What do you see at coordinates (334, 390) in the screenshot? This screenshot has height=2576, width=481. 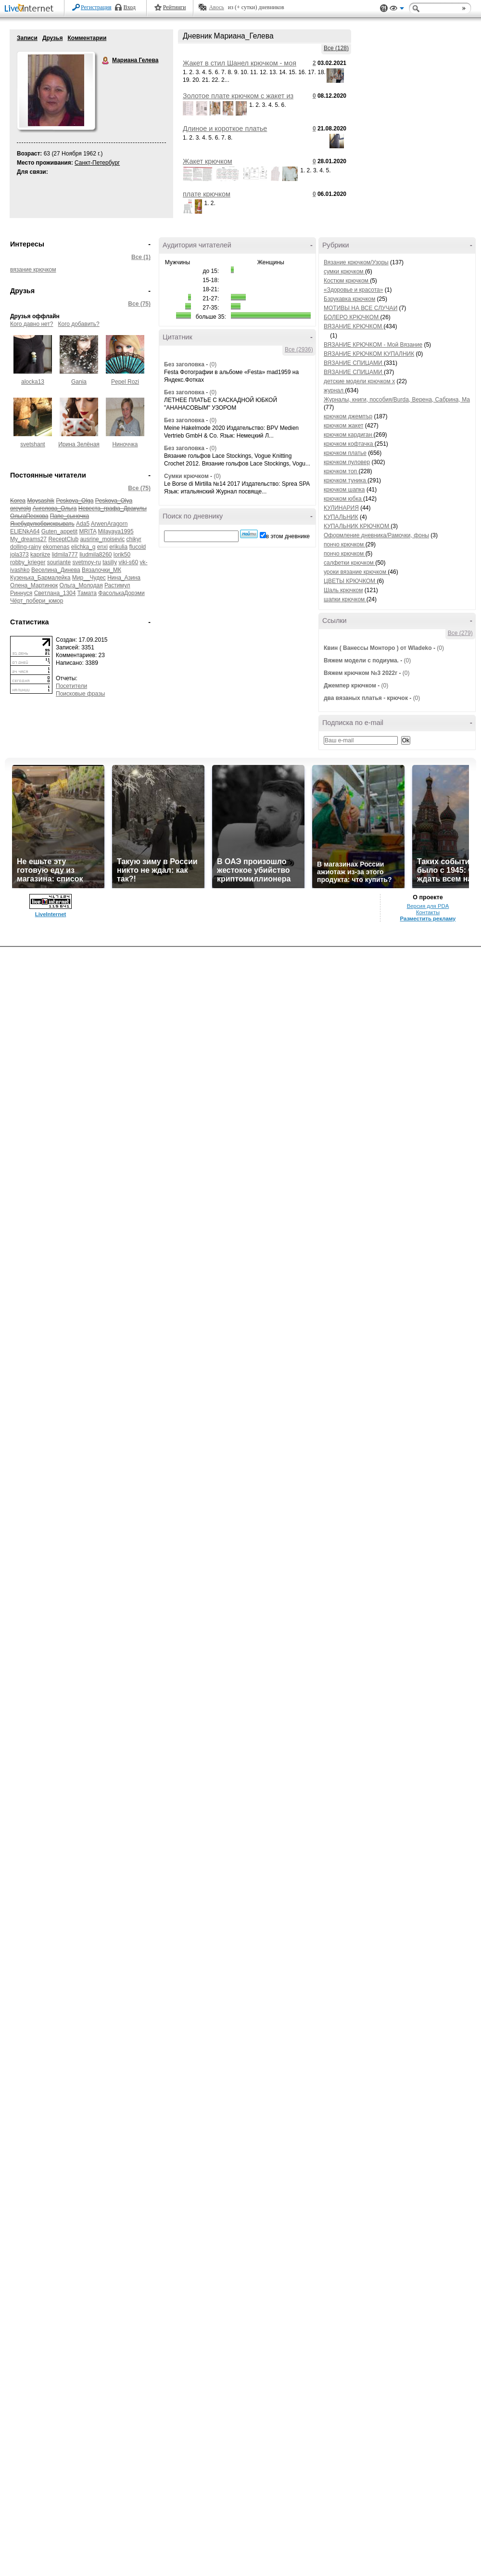 I see `журнал` at bounding box center [334, 390].